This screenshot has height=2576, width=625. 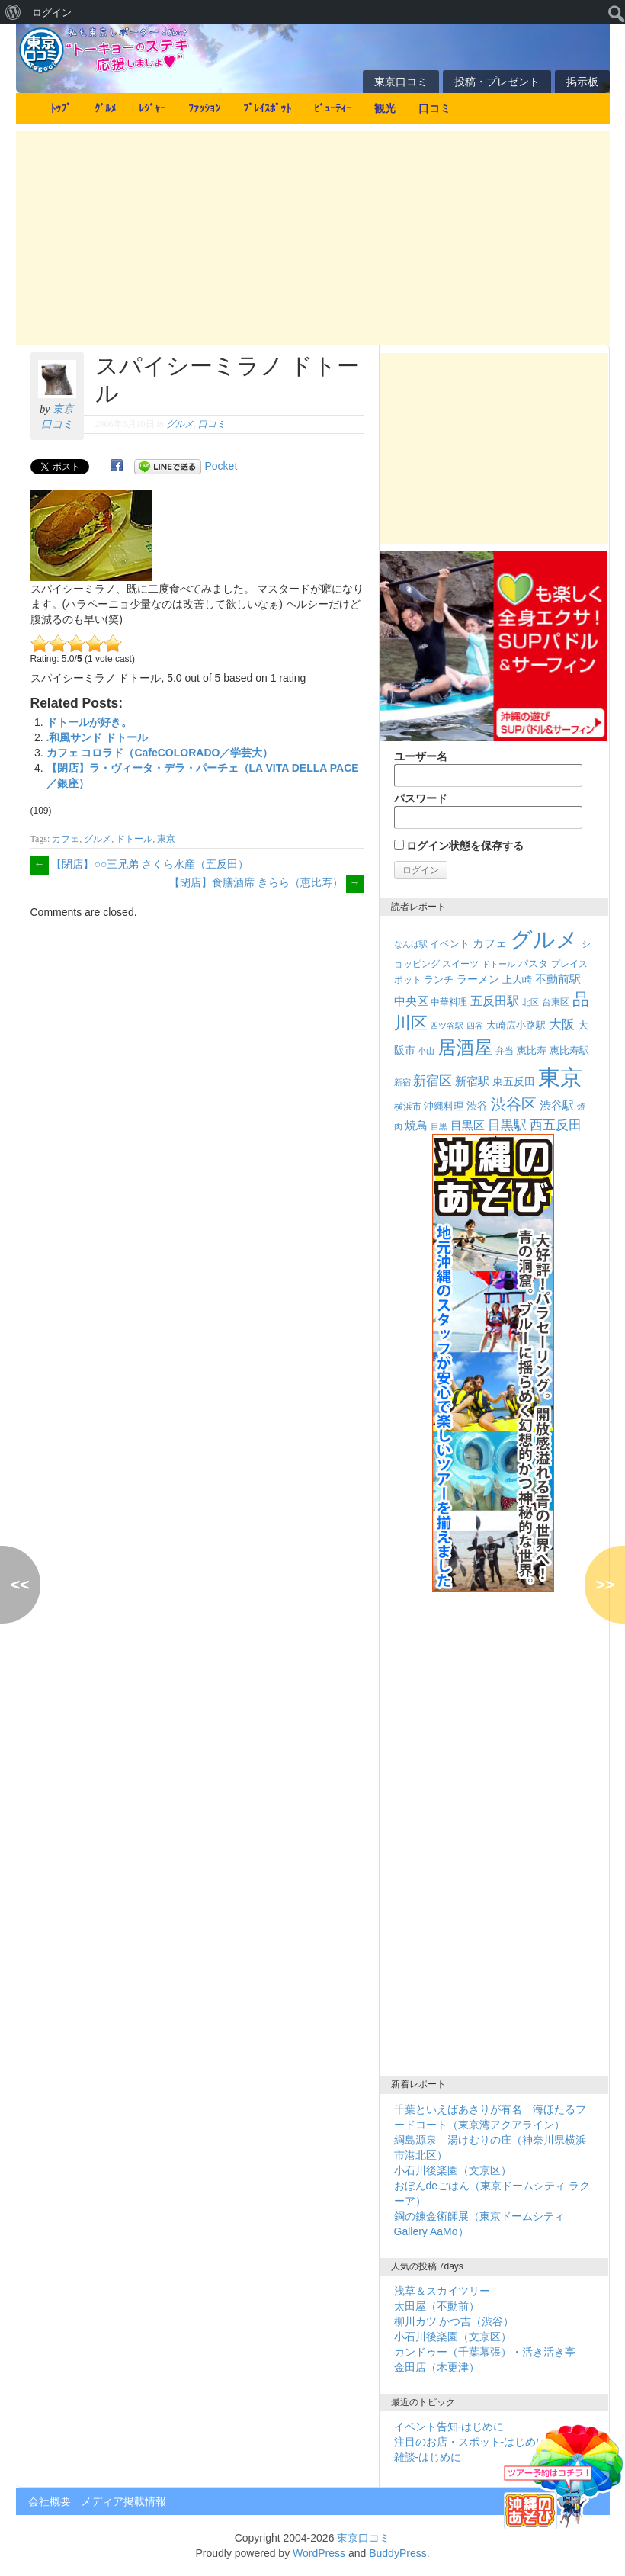 What do you see at coordinates (267, 108) in the screenshot?
I see `ﾌﾟﾚｲｽﾎﾟｯﾄ` at bounding box center [267, 108].